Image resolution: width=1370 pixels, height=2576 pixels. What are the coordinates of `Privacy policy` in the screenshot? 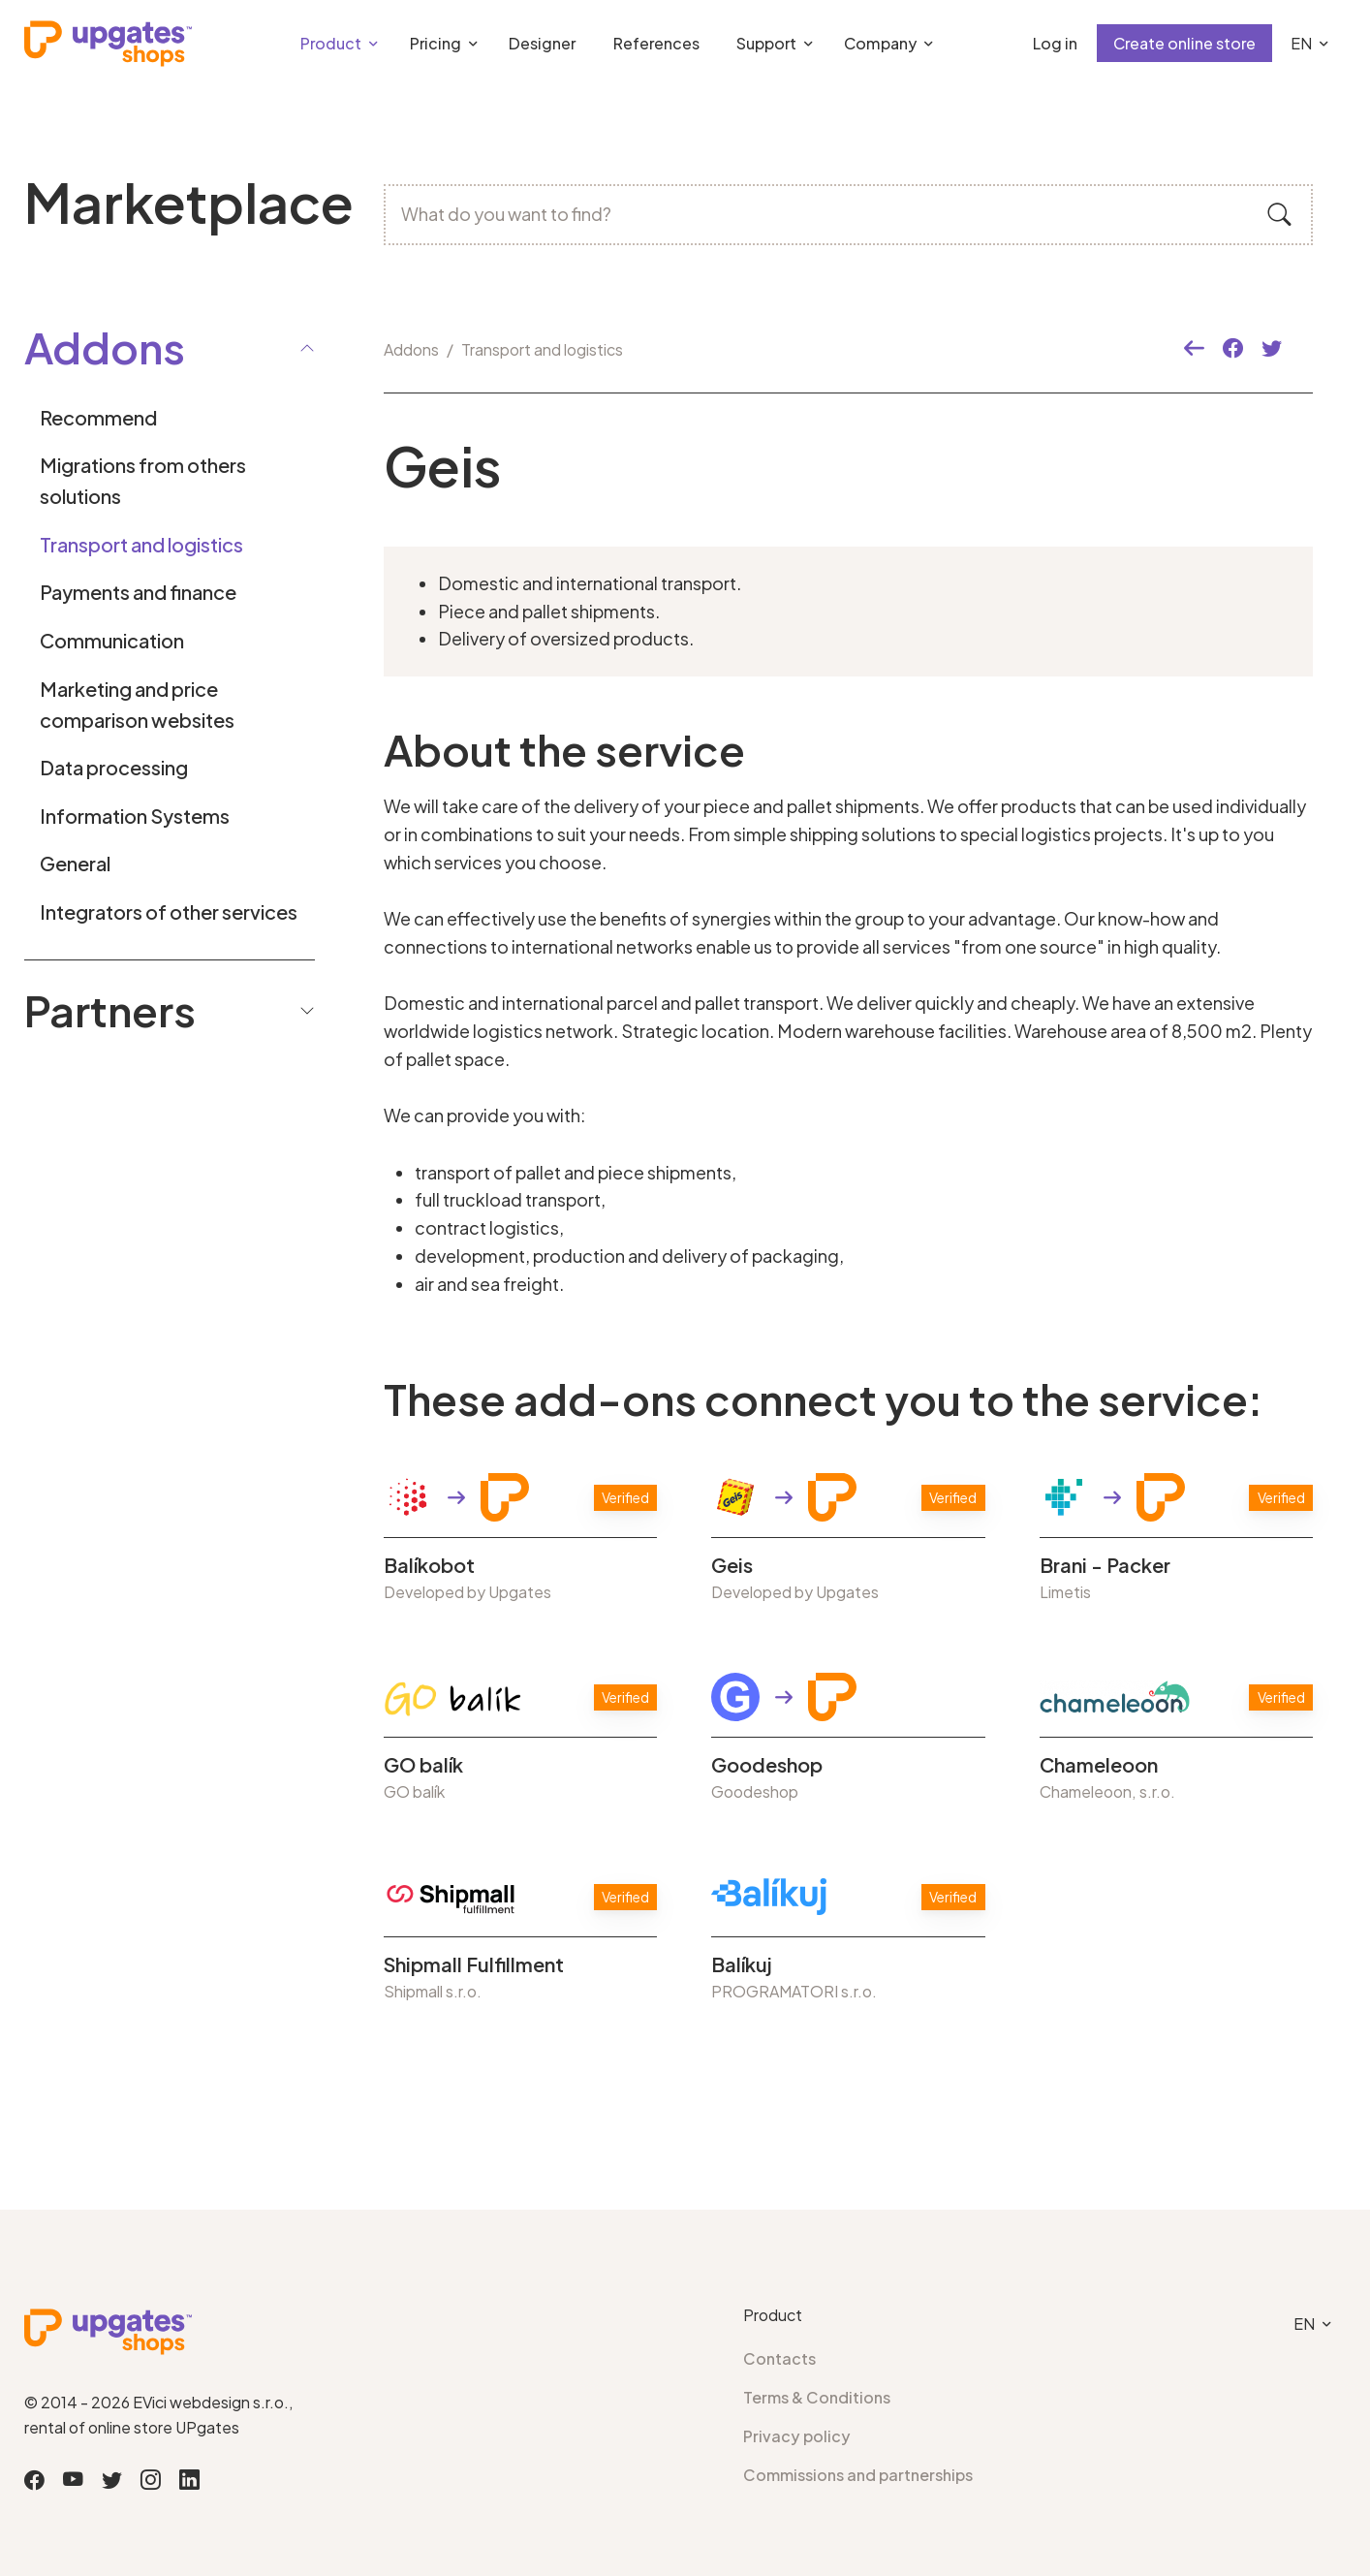 It's located at (797, 2436).